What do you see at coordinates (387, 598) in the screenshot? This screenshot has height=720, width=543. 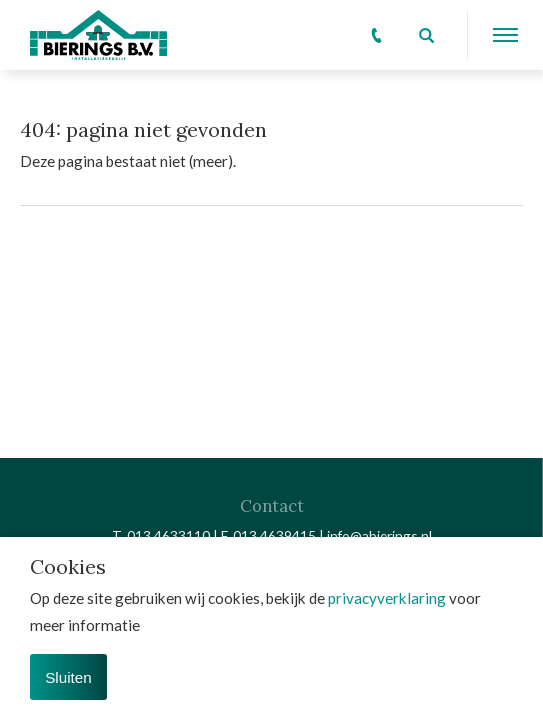 I see `privacyverklaring` at bounding box center [387, 598].